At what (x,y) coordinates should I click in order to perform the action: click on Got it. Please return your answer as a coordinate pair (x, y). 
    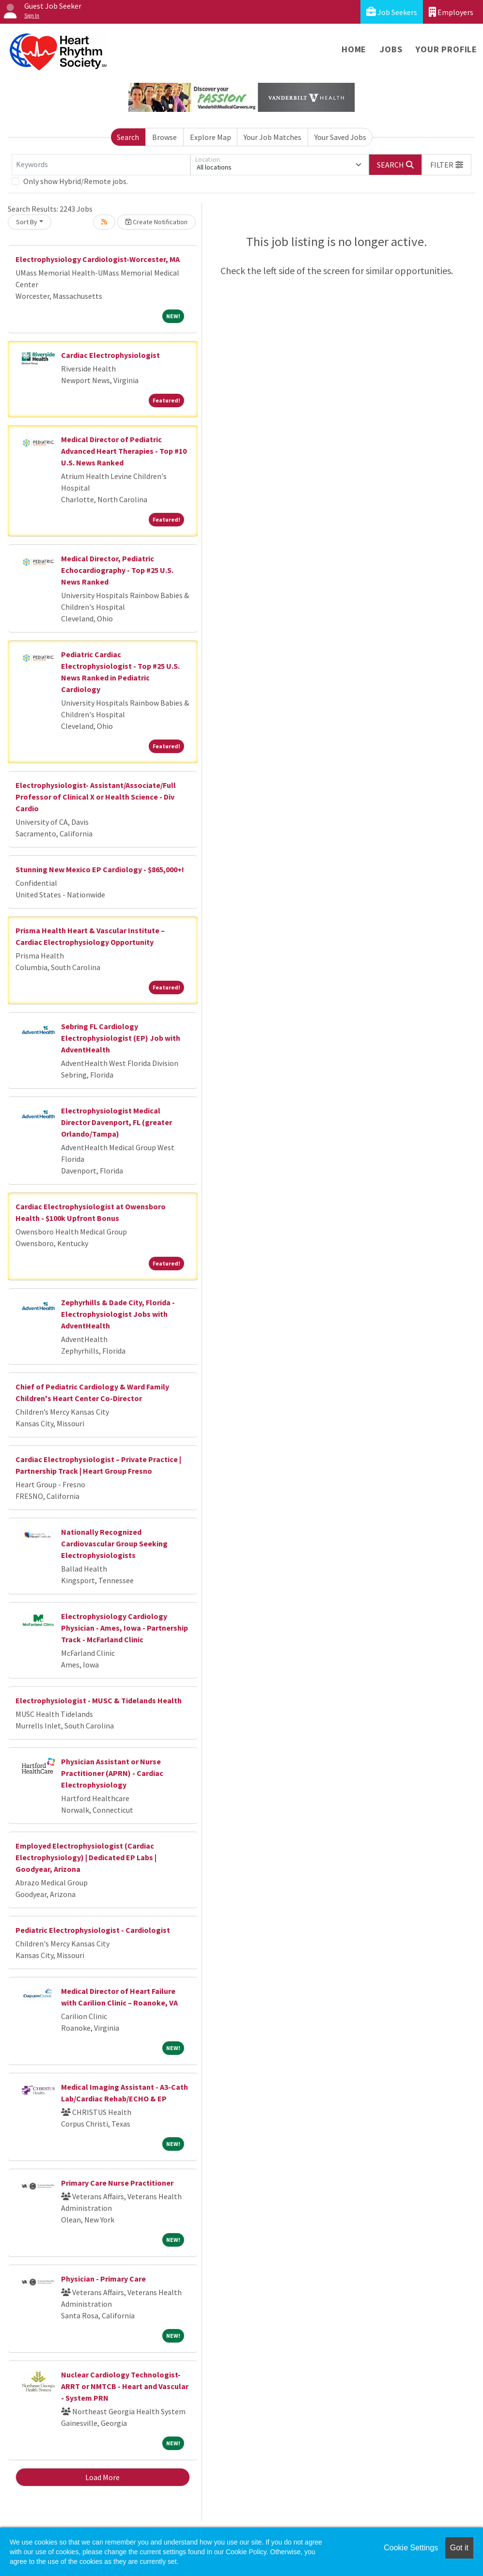
    Looking at the image, I should click on (459, 2548).